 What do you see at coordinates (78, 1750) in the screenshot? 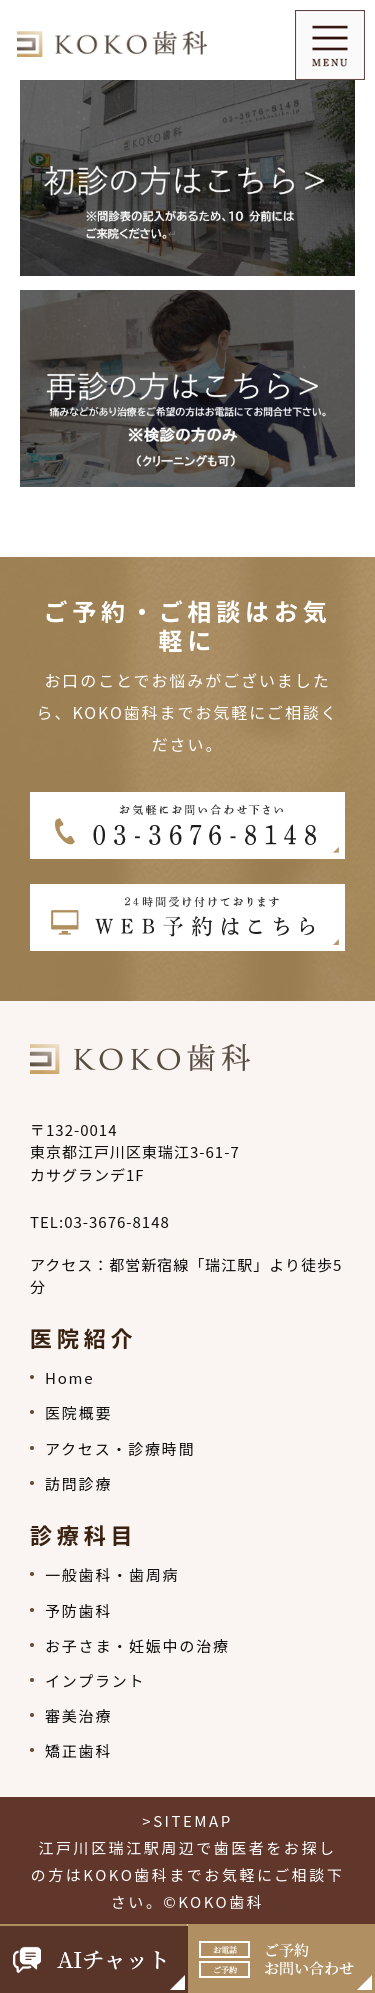
I see `矯正歯科` at bounding box center [78, 1750].